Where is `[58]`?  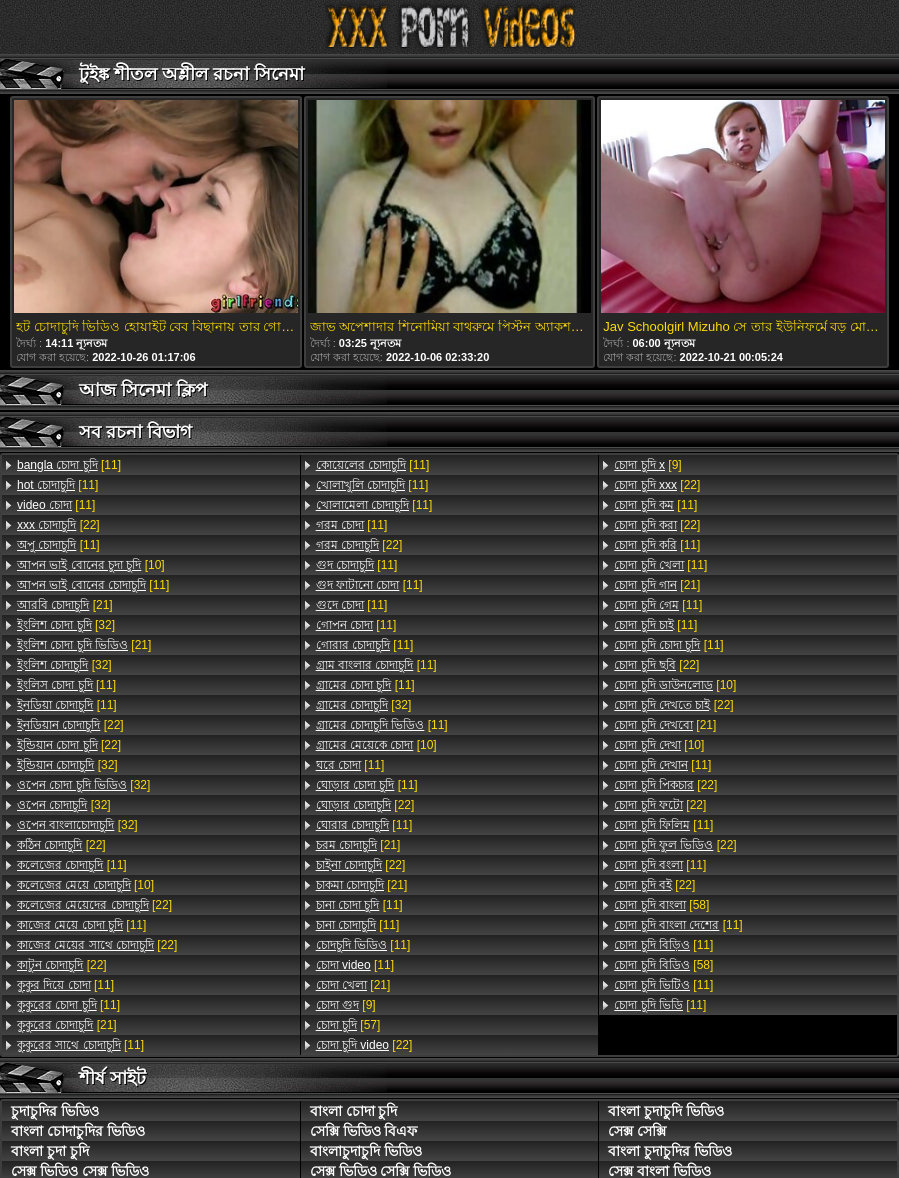
[58] is located at coordinates (661, 905).